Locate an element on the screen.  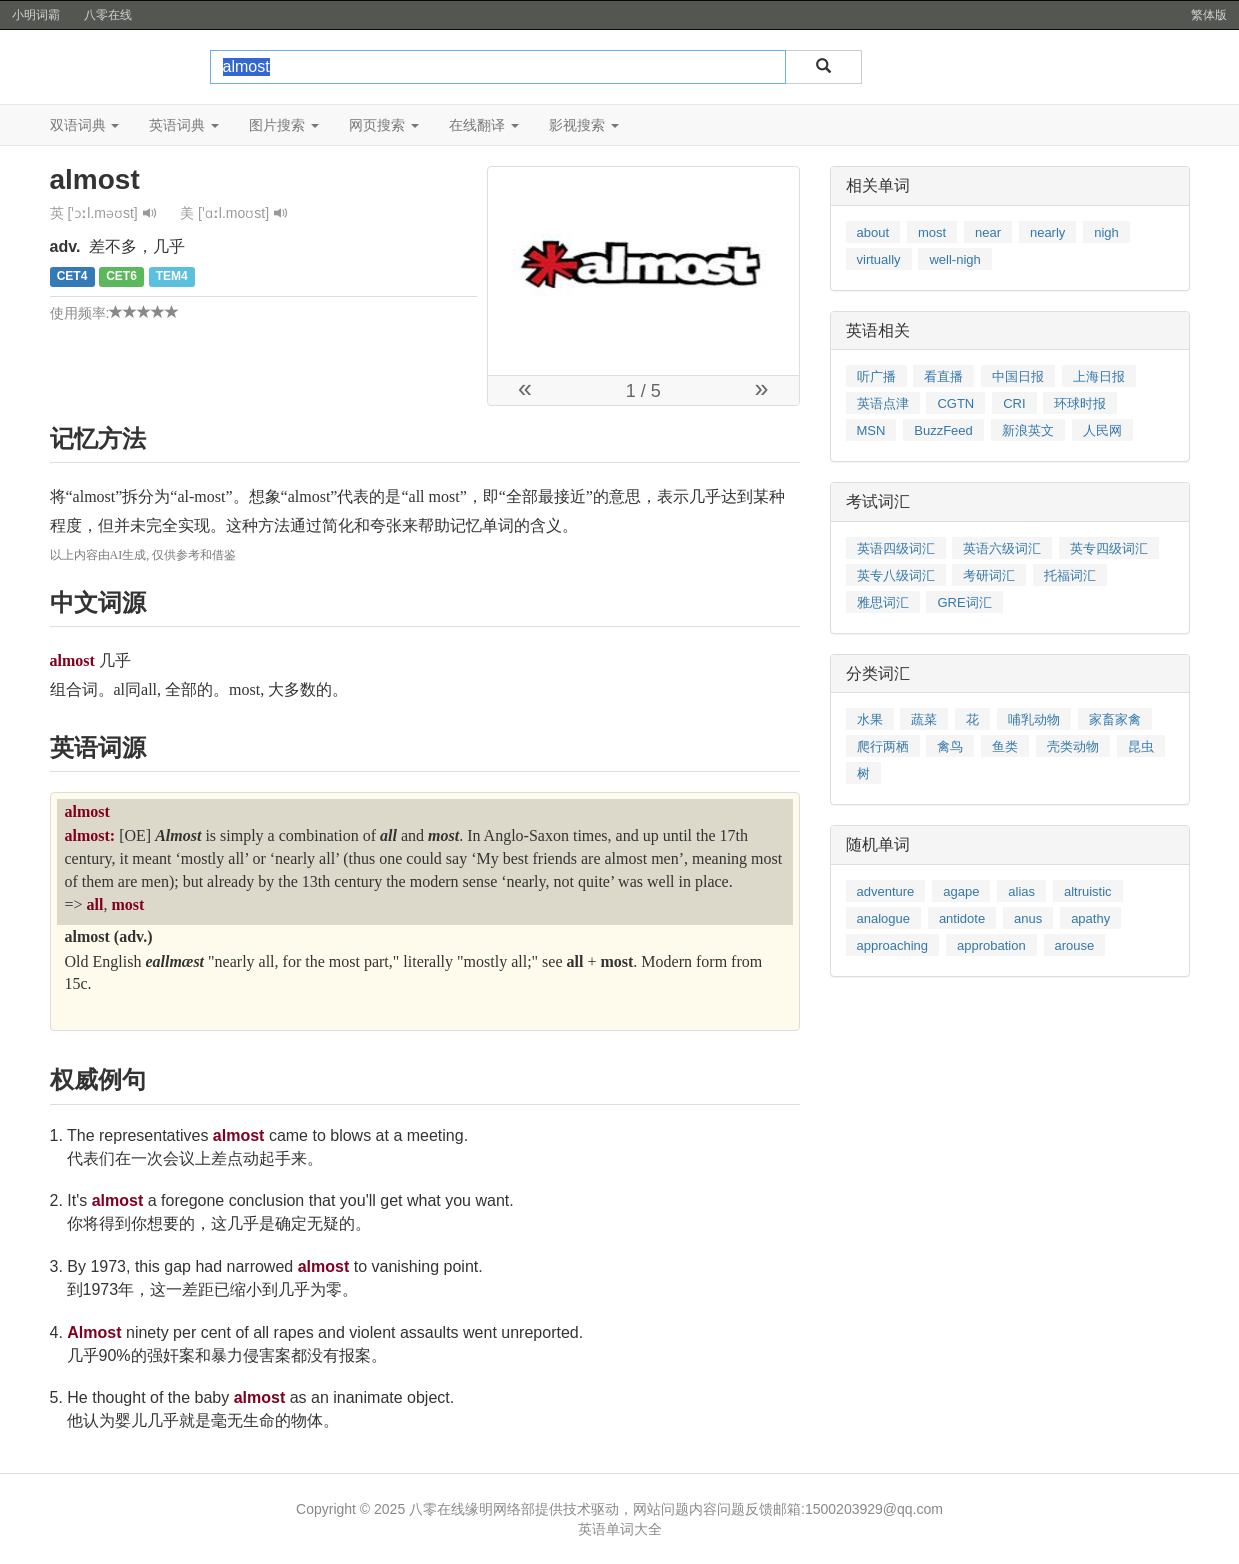
approaching is located at coordinates (893, 945).